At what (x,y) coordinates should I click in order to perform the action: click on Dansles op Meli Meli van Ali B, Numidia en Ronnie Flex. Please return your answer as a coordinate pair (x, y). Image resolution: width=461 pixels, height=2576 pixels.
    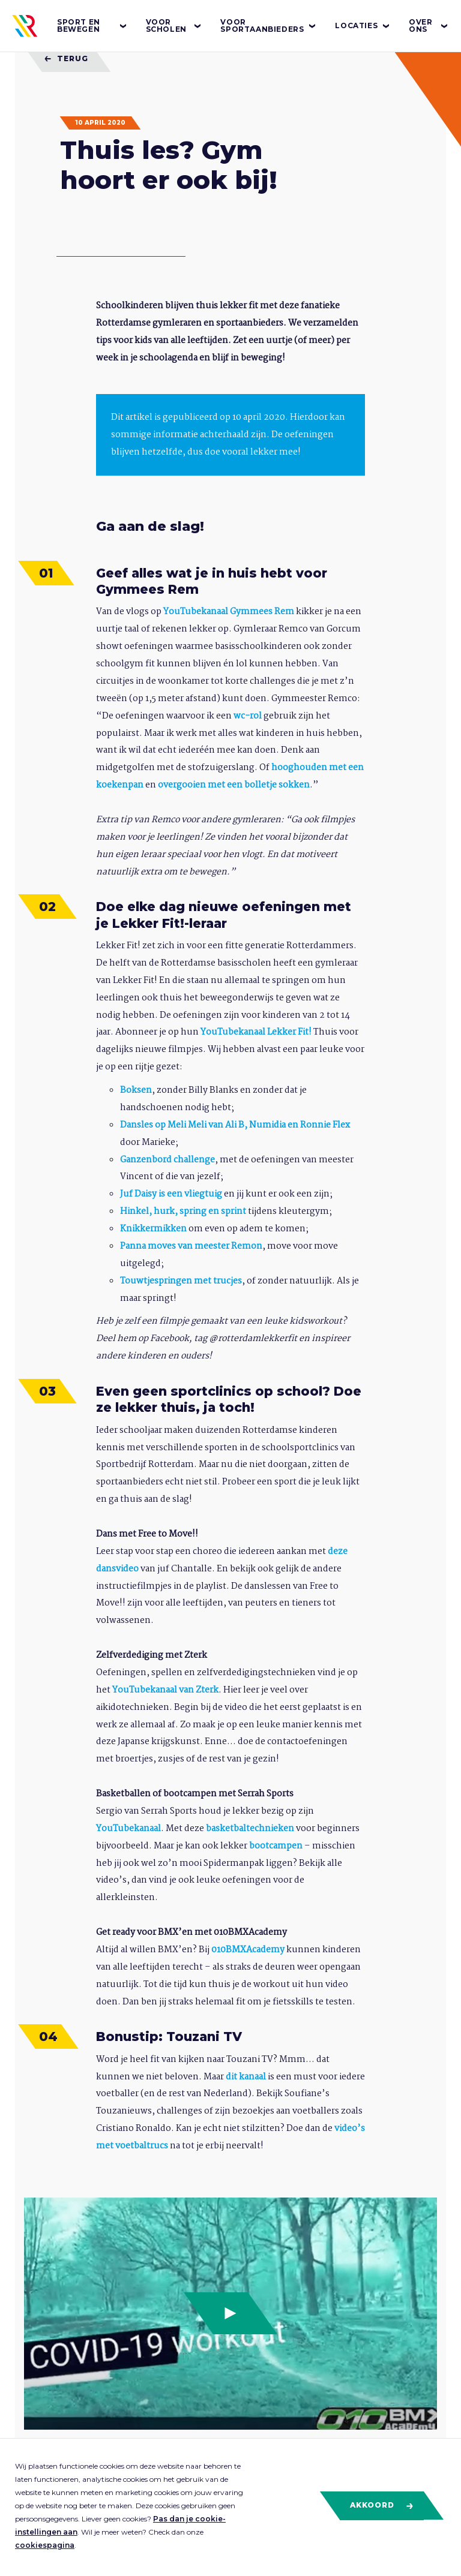
    Looking at the image, I should click on (235, 1125).